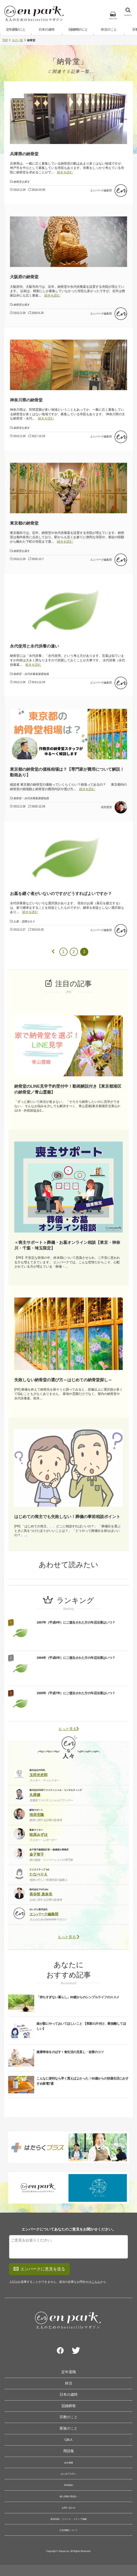 The width and height of the screenshot is (137, 2576). What do you see at coordinates (24, 523) in the screenshot?
I see `東京都の納骨堂` at bounding box center [24, 523].